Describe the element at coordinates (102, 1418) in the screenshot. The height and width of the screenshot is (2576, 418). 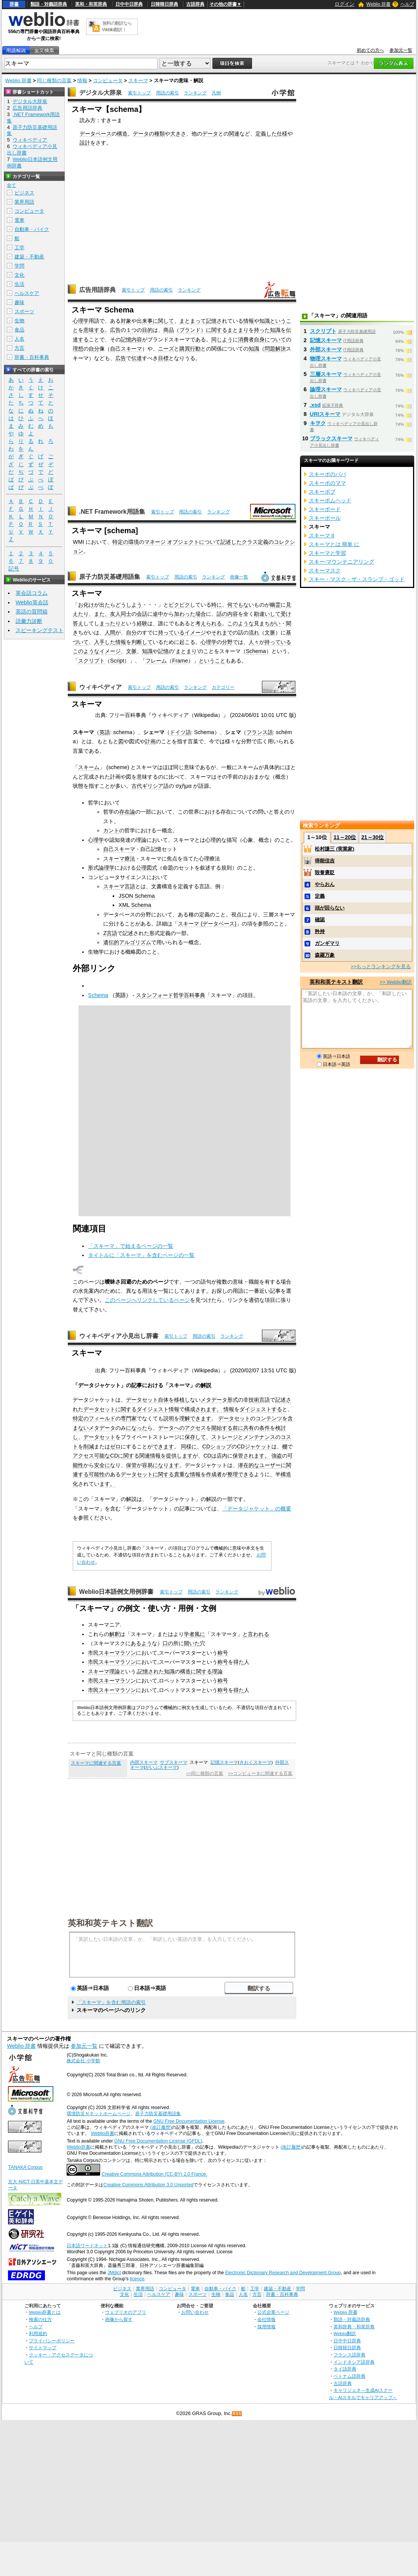
I see `フィールド` at that location.